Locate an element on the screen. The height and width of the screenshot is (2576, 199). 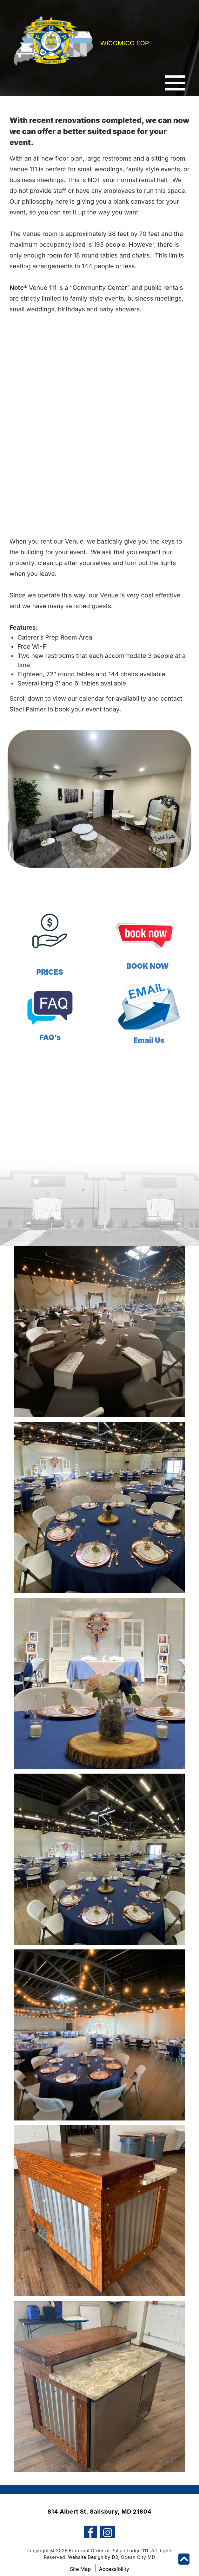
[Facebook] is located at coordinates (90, 2517).